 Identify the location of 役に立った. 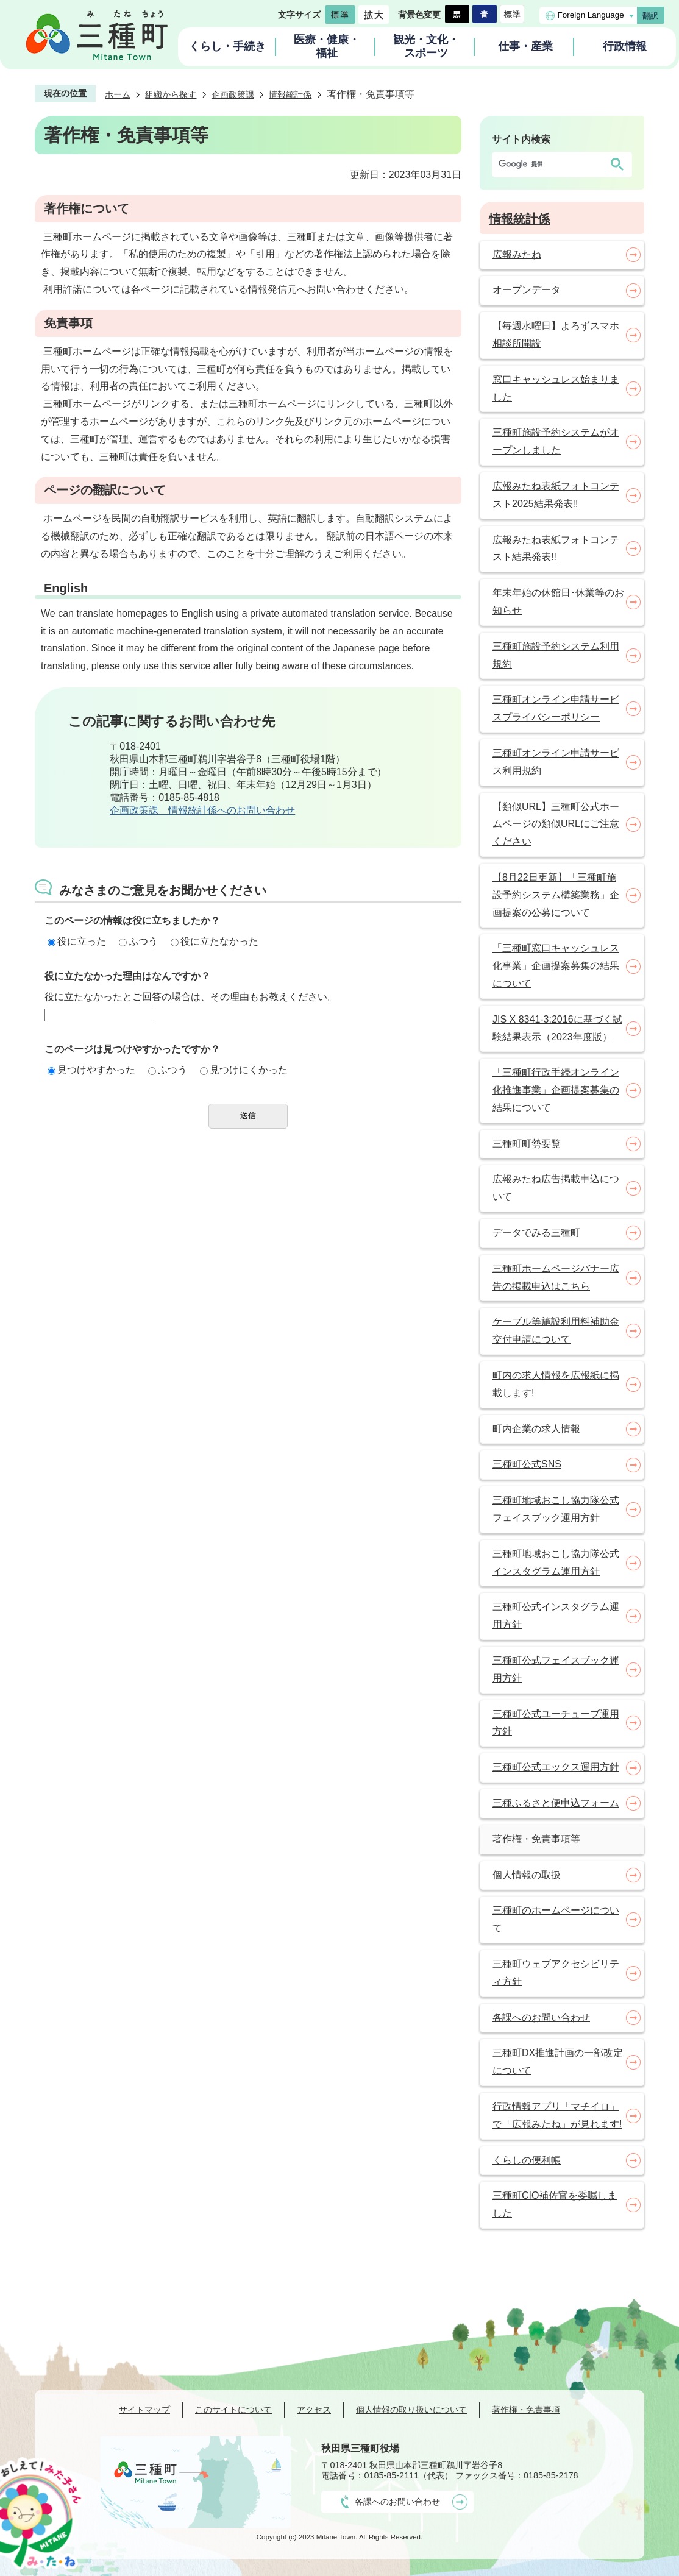
(77, 941).